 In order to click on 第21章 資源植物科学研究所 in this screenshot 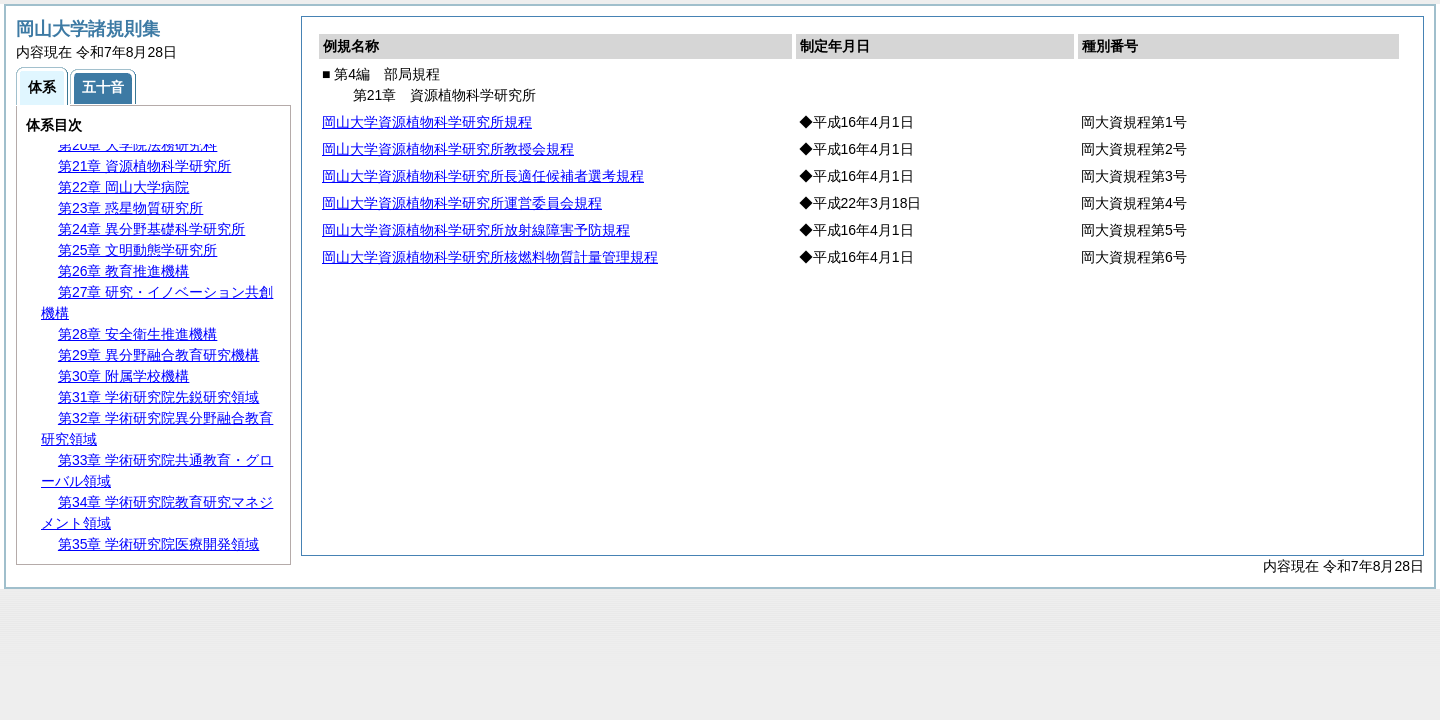, I will do `click(144, 166)`.